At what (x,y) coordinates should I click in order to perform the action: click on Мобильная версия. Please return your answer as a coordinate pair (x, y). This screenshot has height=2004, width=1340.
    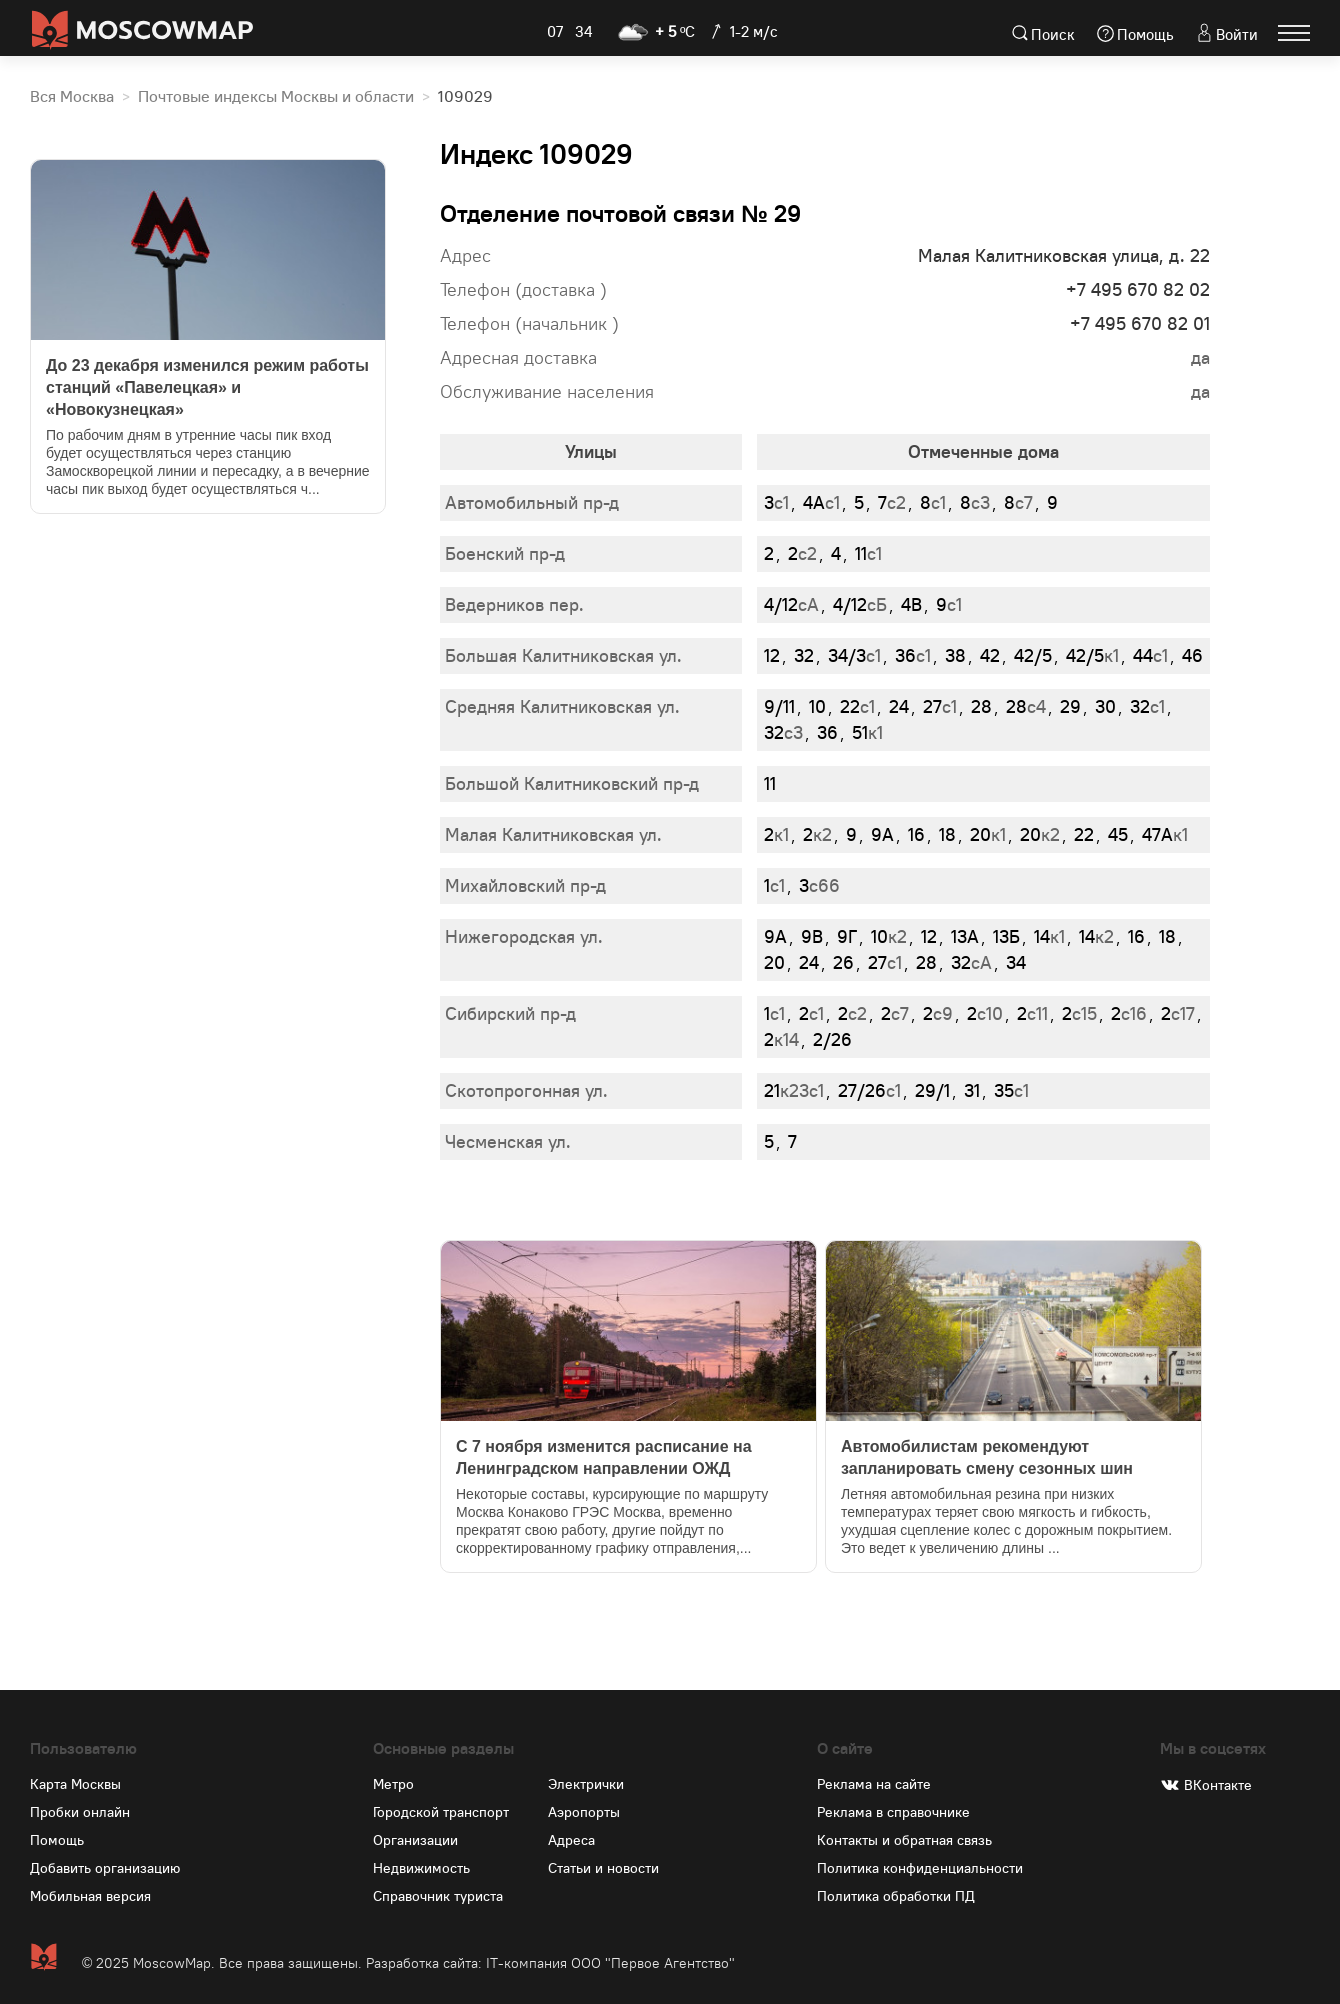
    Looking at the image, I should click on (90, 1896).